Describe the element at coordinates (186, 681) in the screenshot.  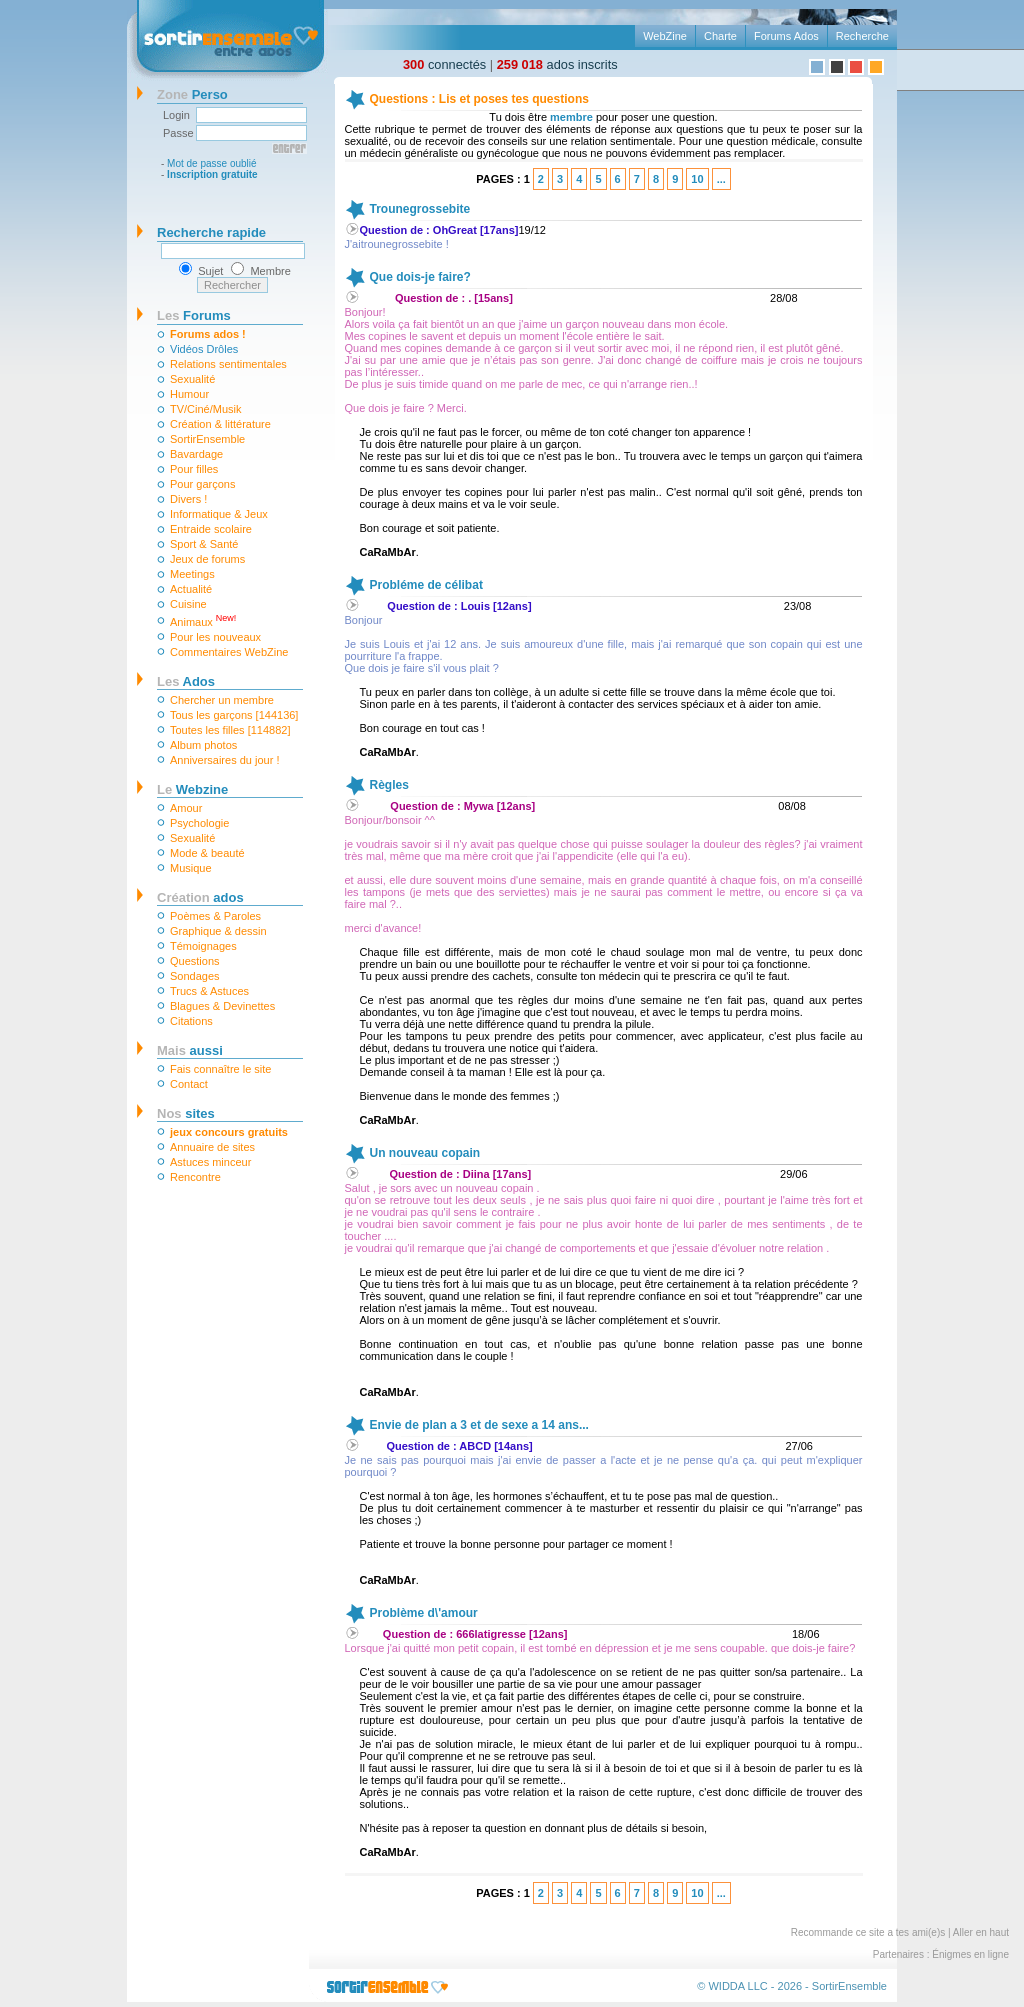
I see `Ados` at that location.